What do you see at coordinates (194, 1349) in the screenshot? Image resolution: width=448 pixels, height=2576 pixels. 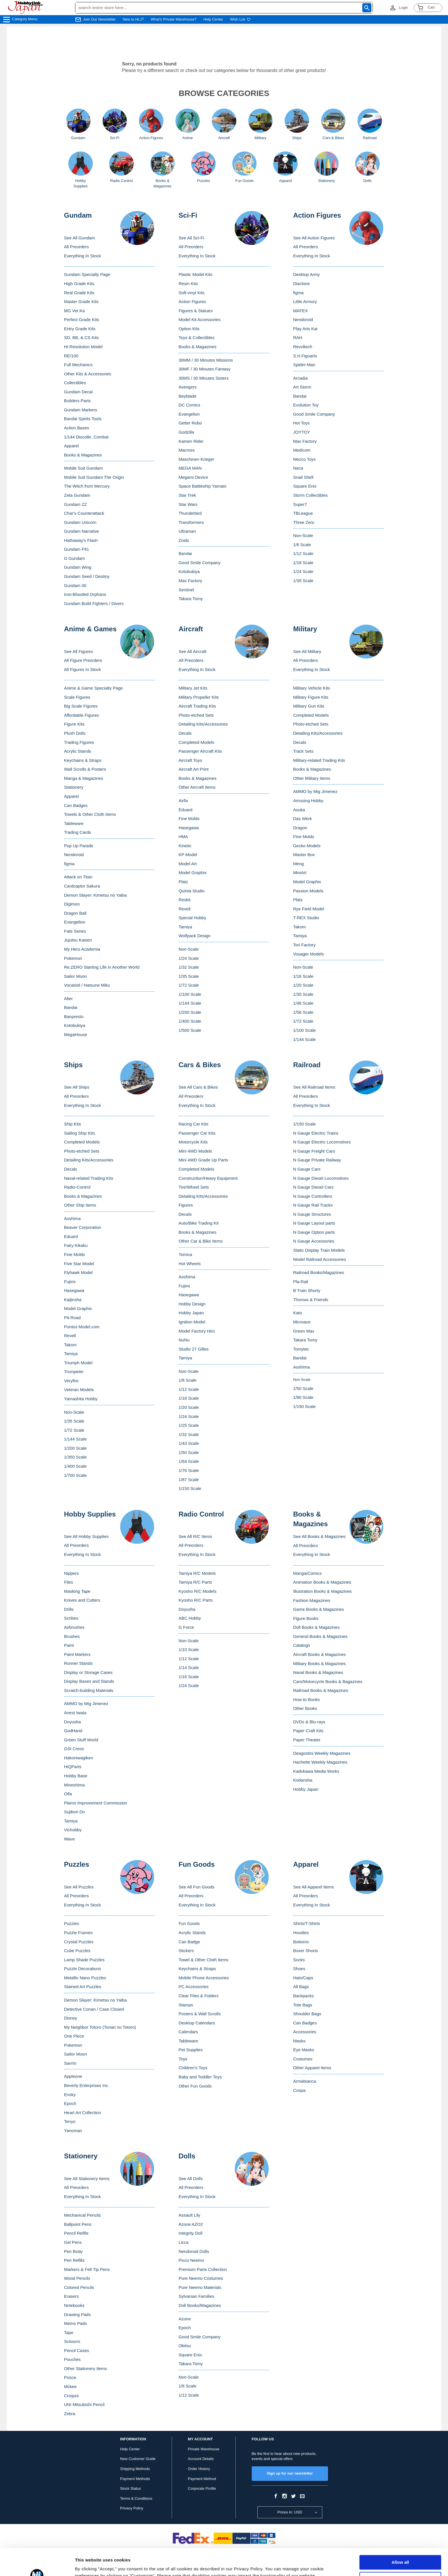 I see `Studio 27 Gilles` at bounding box center [194, 1349].